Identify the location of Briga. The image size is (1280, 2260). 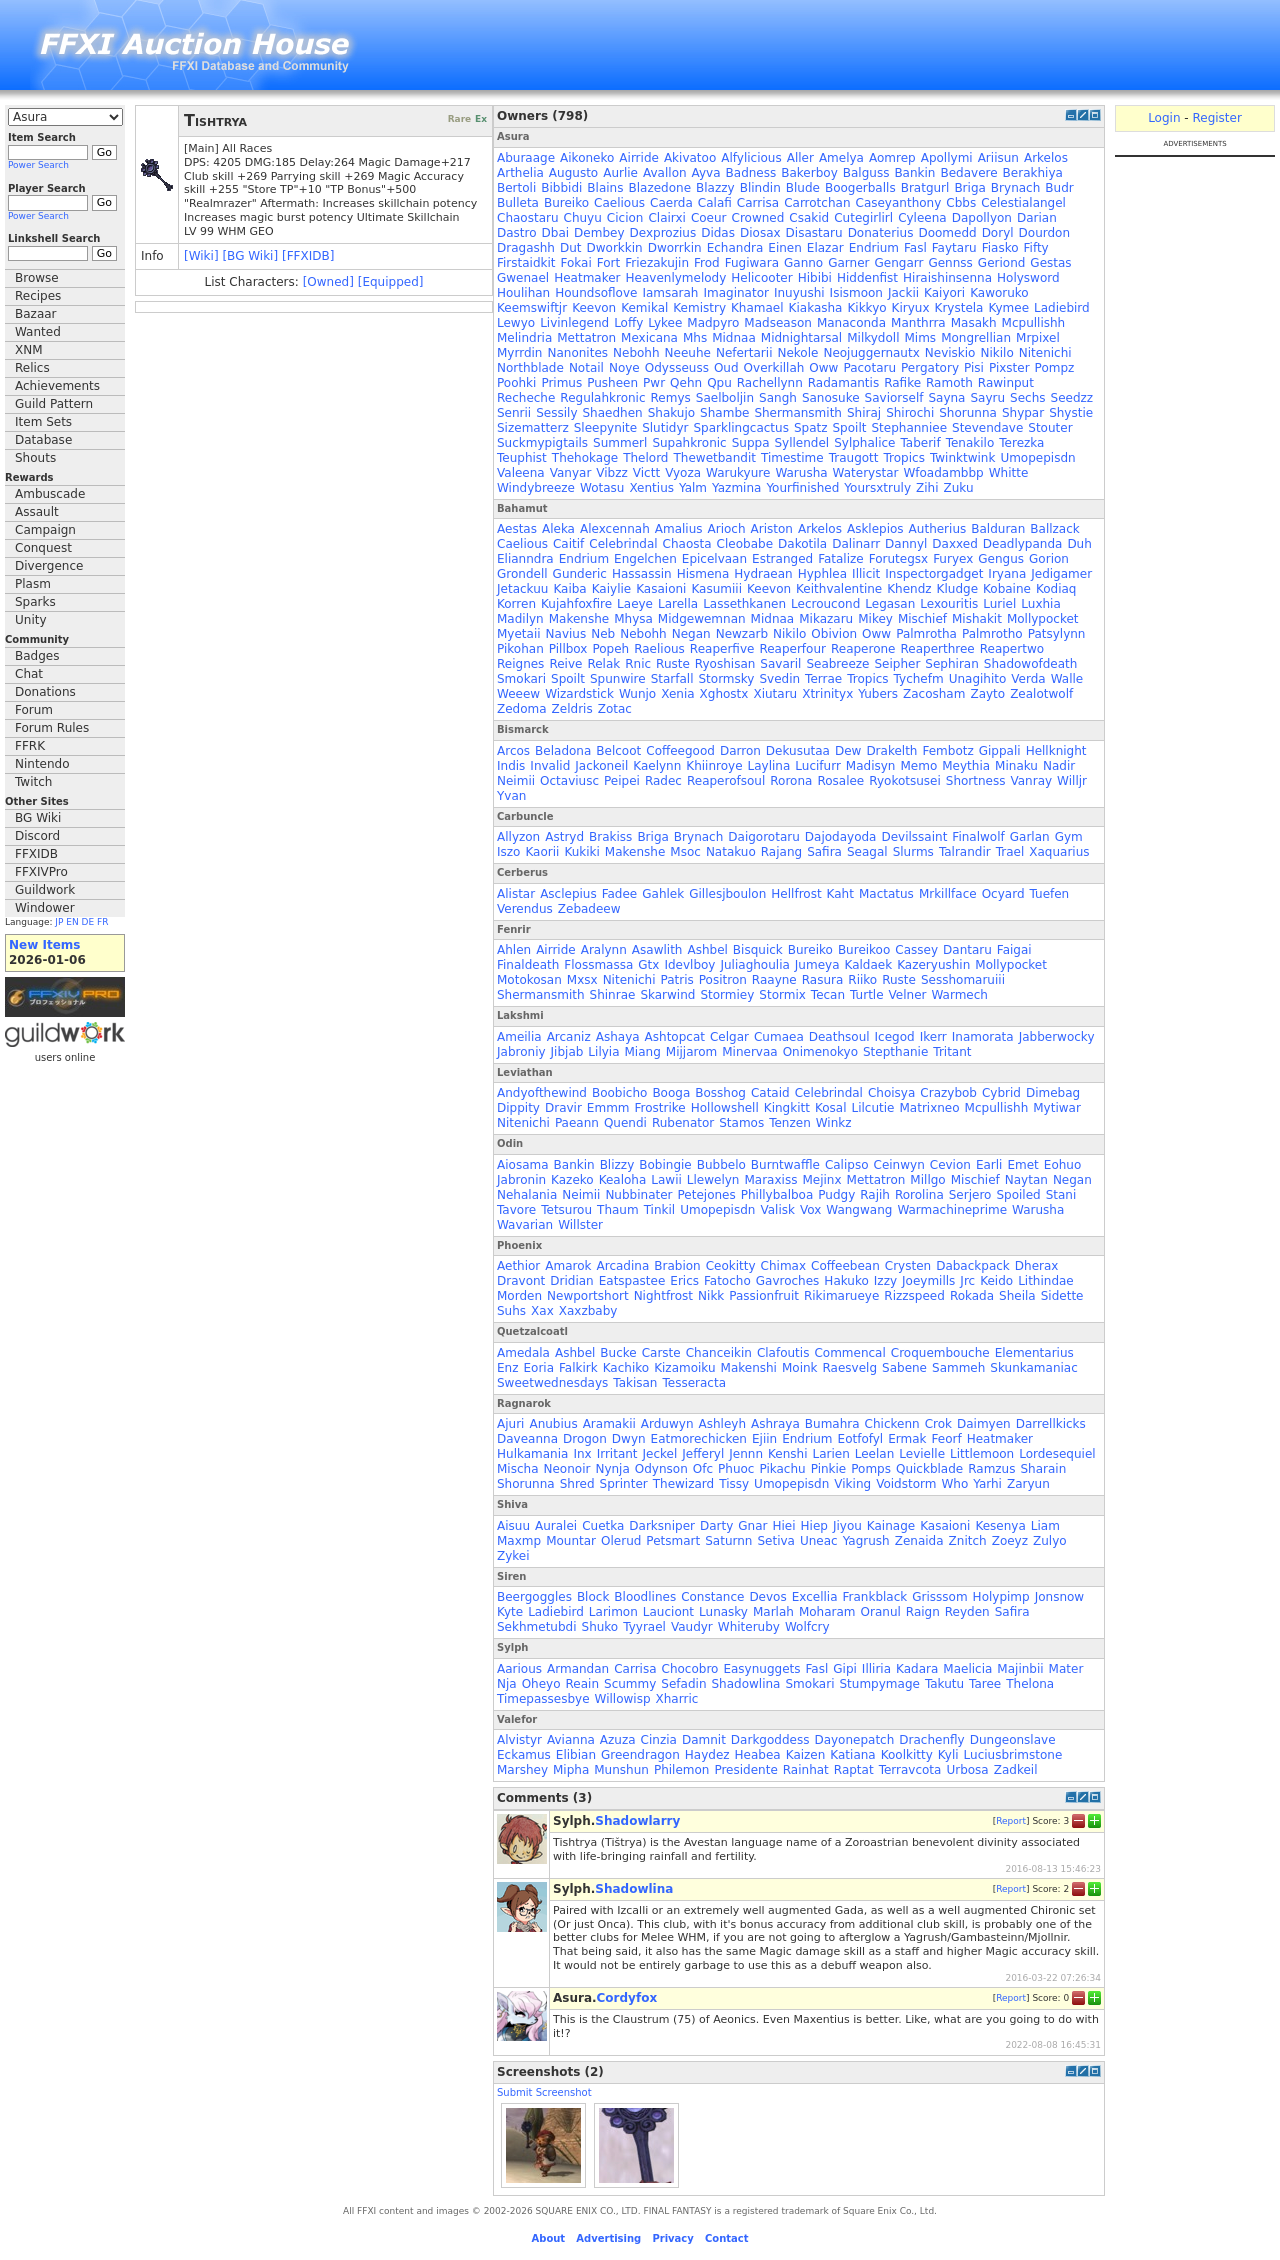
(969, 188).